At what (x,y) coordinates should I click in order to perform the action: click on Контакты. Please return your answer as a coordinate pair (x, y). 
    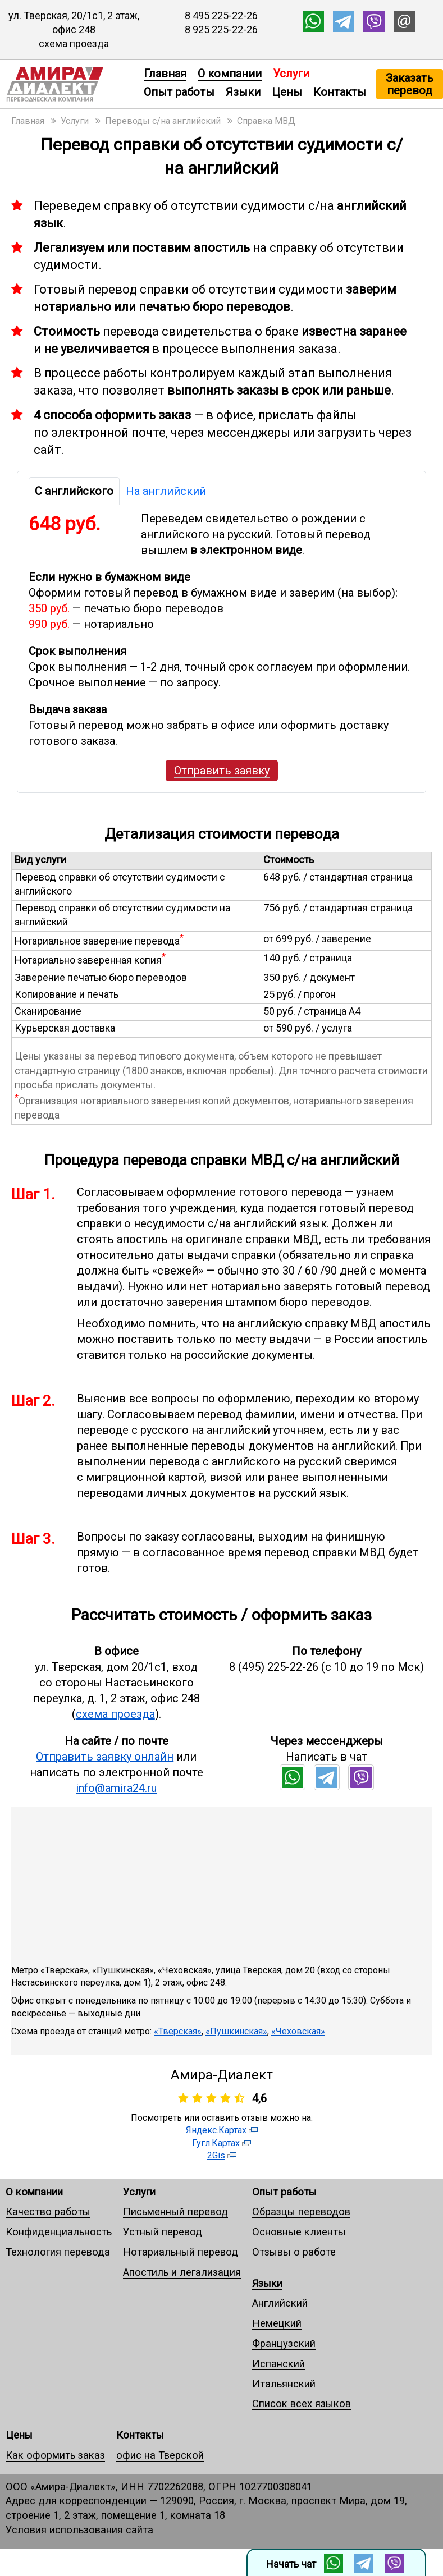
    Looking at the image, I should click on (339, 92).